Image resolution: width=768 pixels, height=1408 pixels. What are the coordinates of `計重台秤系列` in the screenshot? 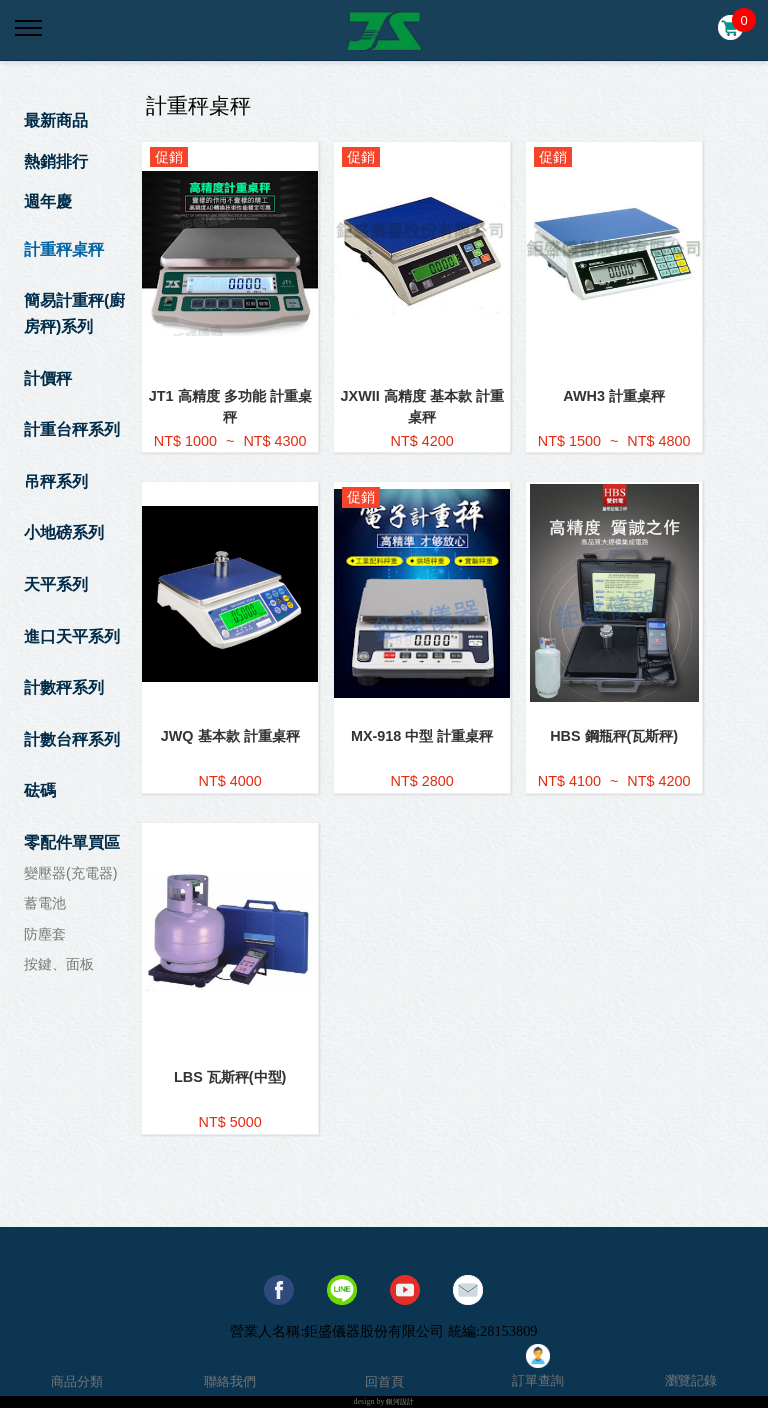 It's located at (72, 429).